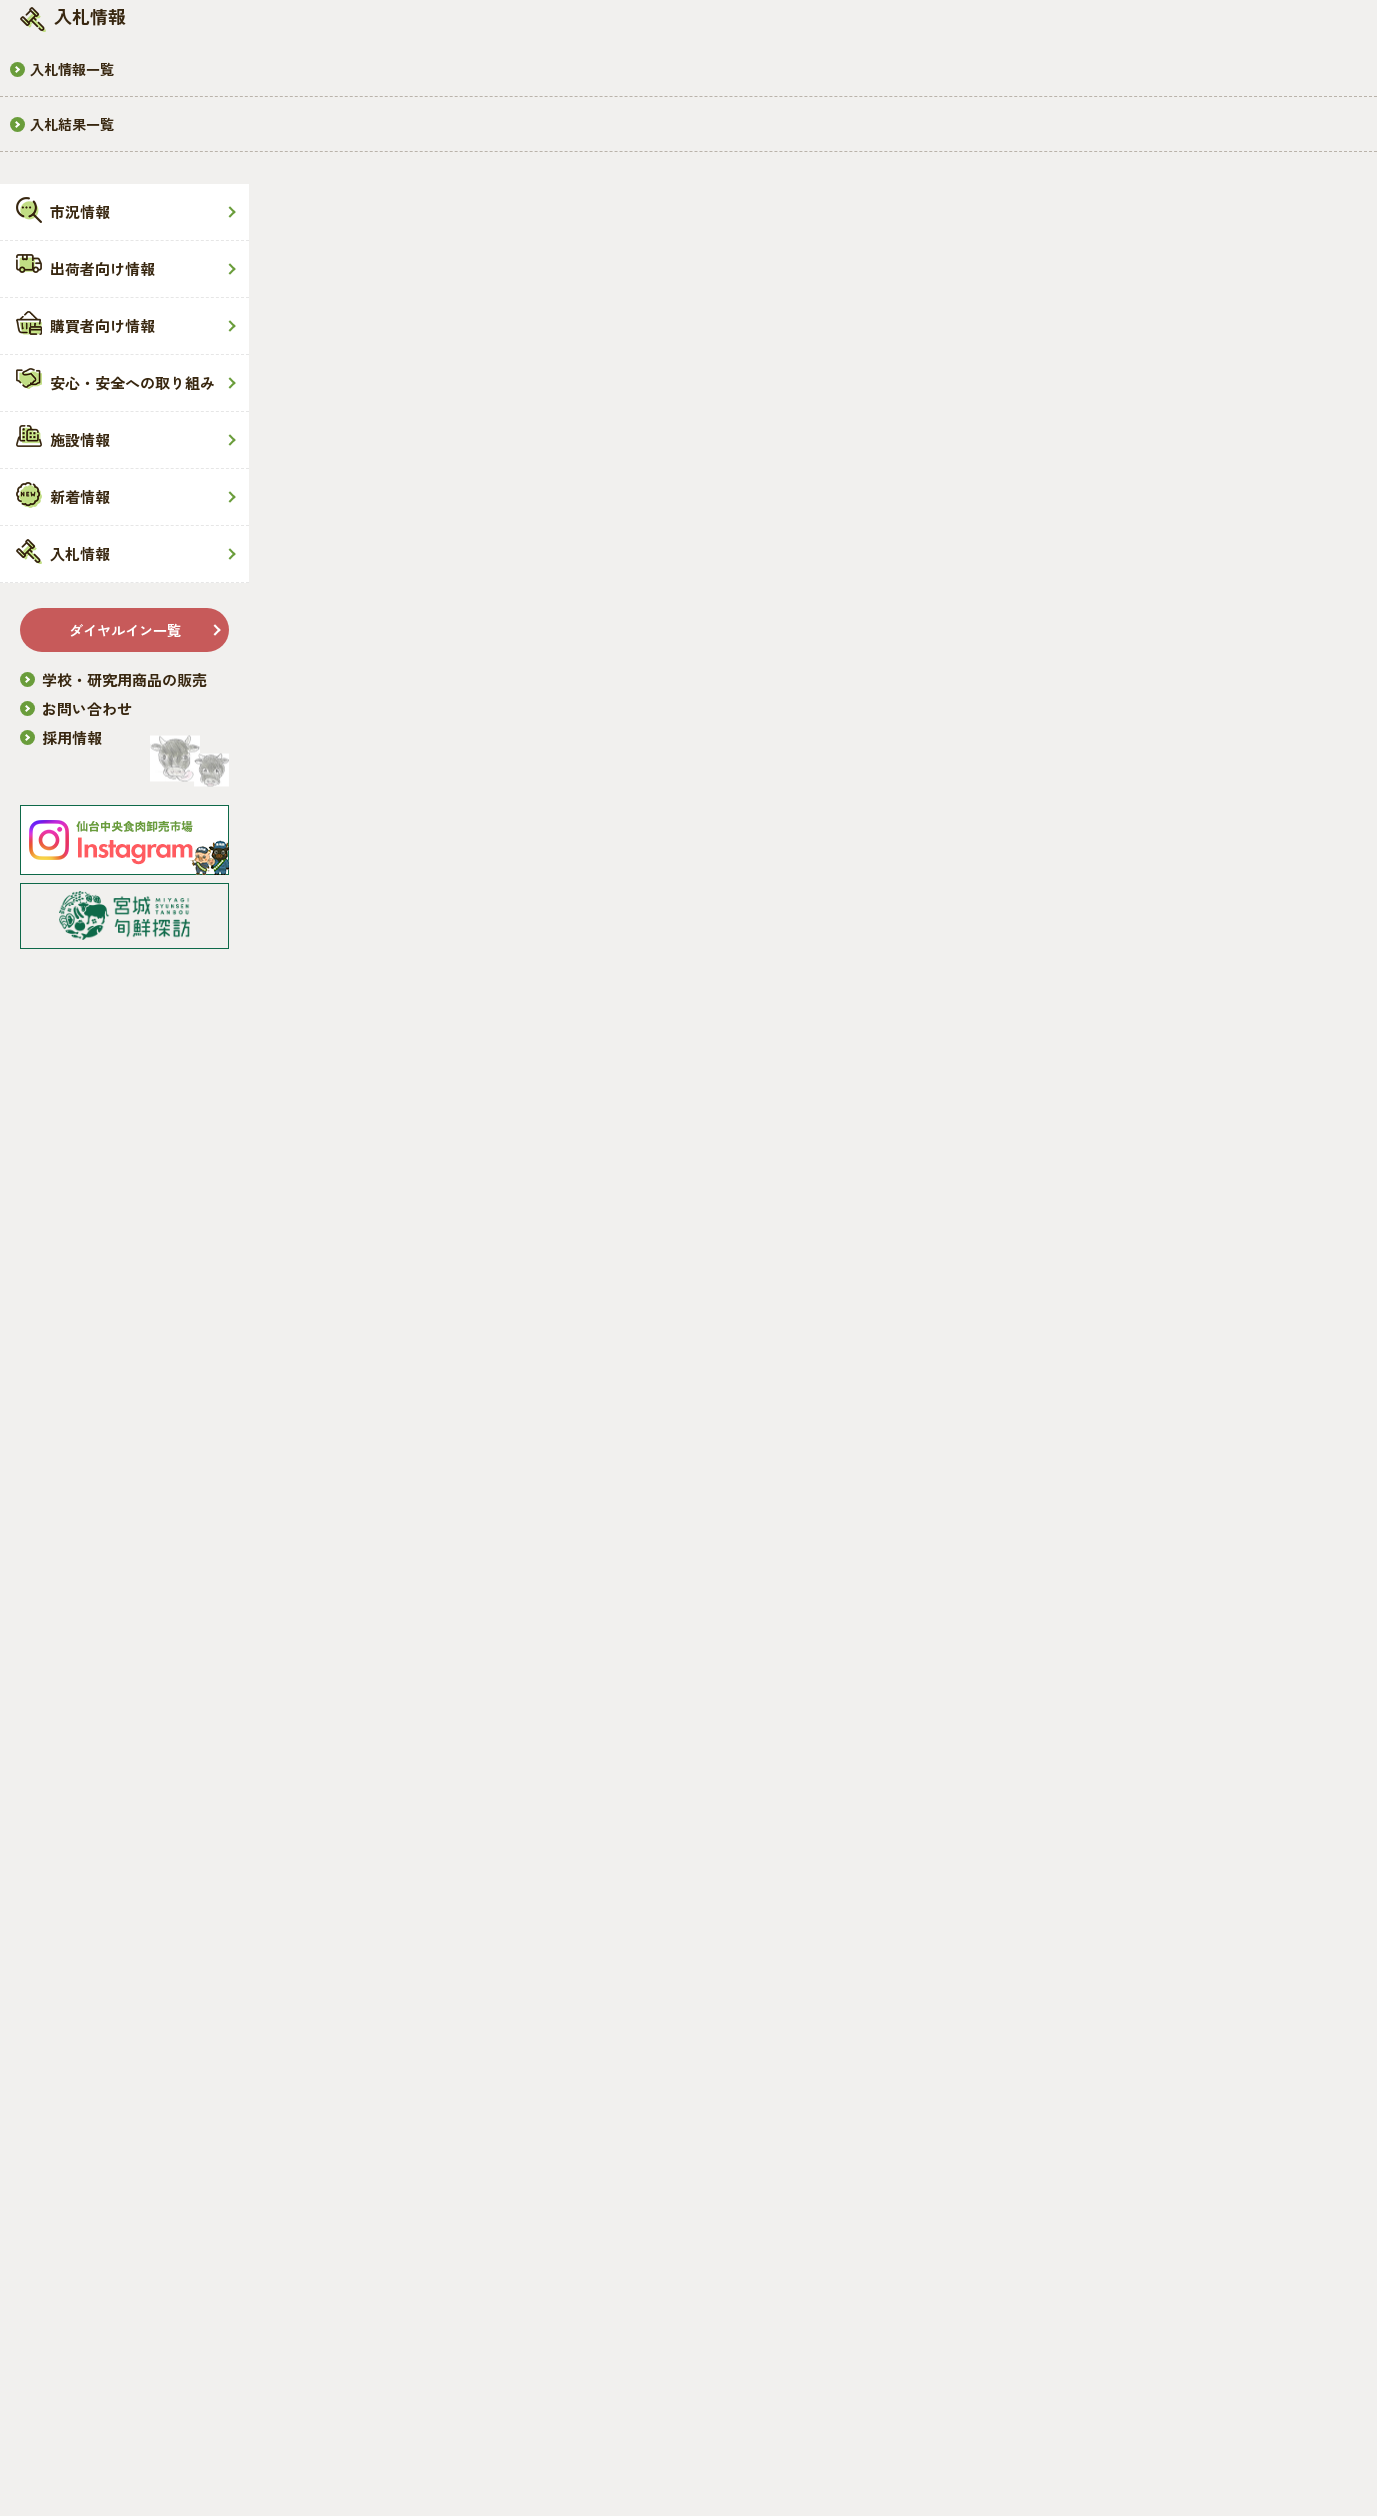 Image resolution: width=1377 pixels, height=2516 pixels. Describe the element at coordinates (80, 211) in the screenshot. I see `市況情報` at that location.